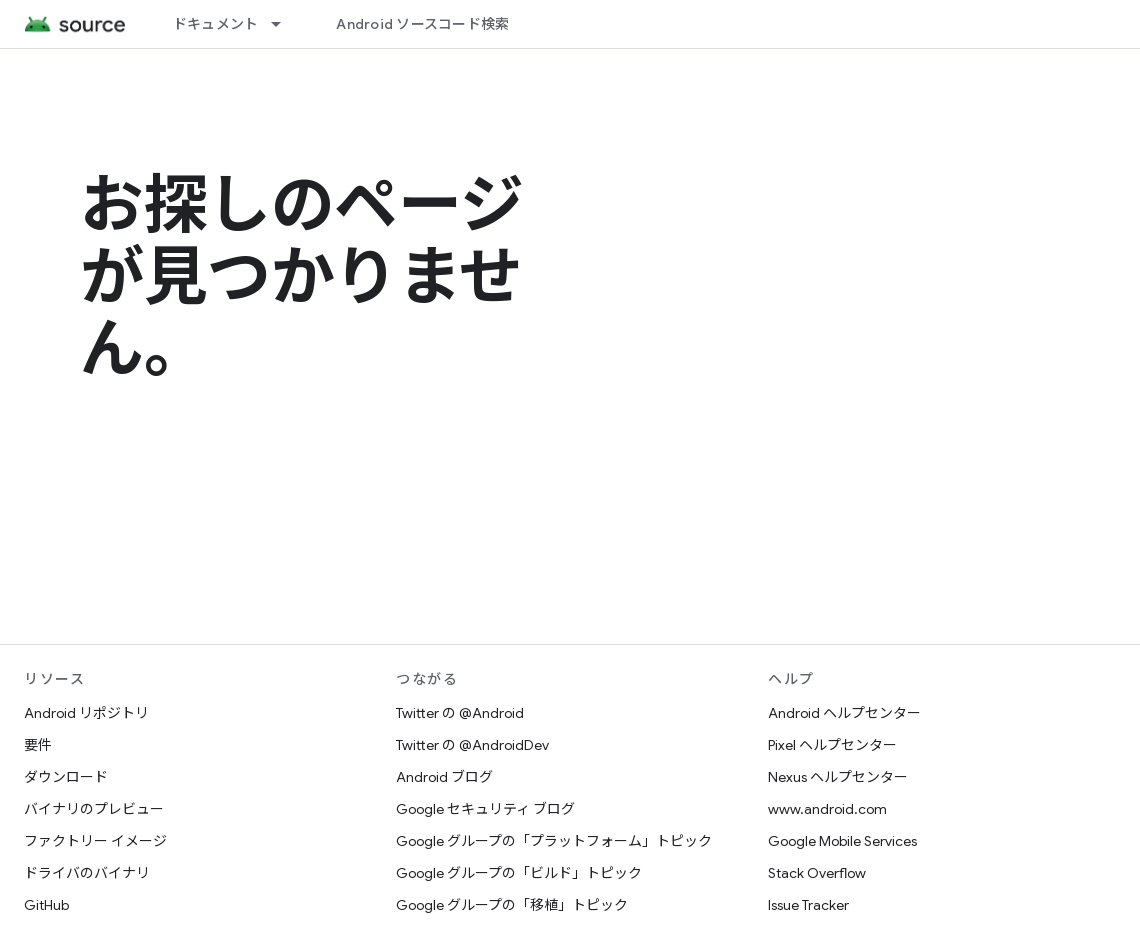 This screenshot has height=931, width=1140. I want to click on ファクトリー イメージ, so click(95, 841).